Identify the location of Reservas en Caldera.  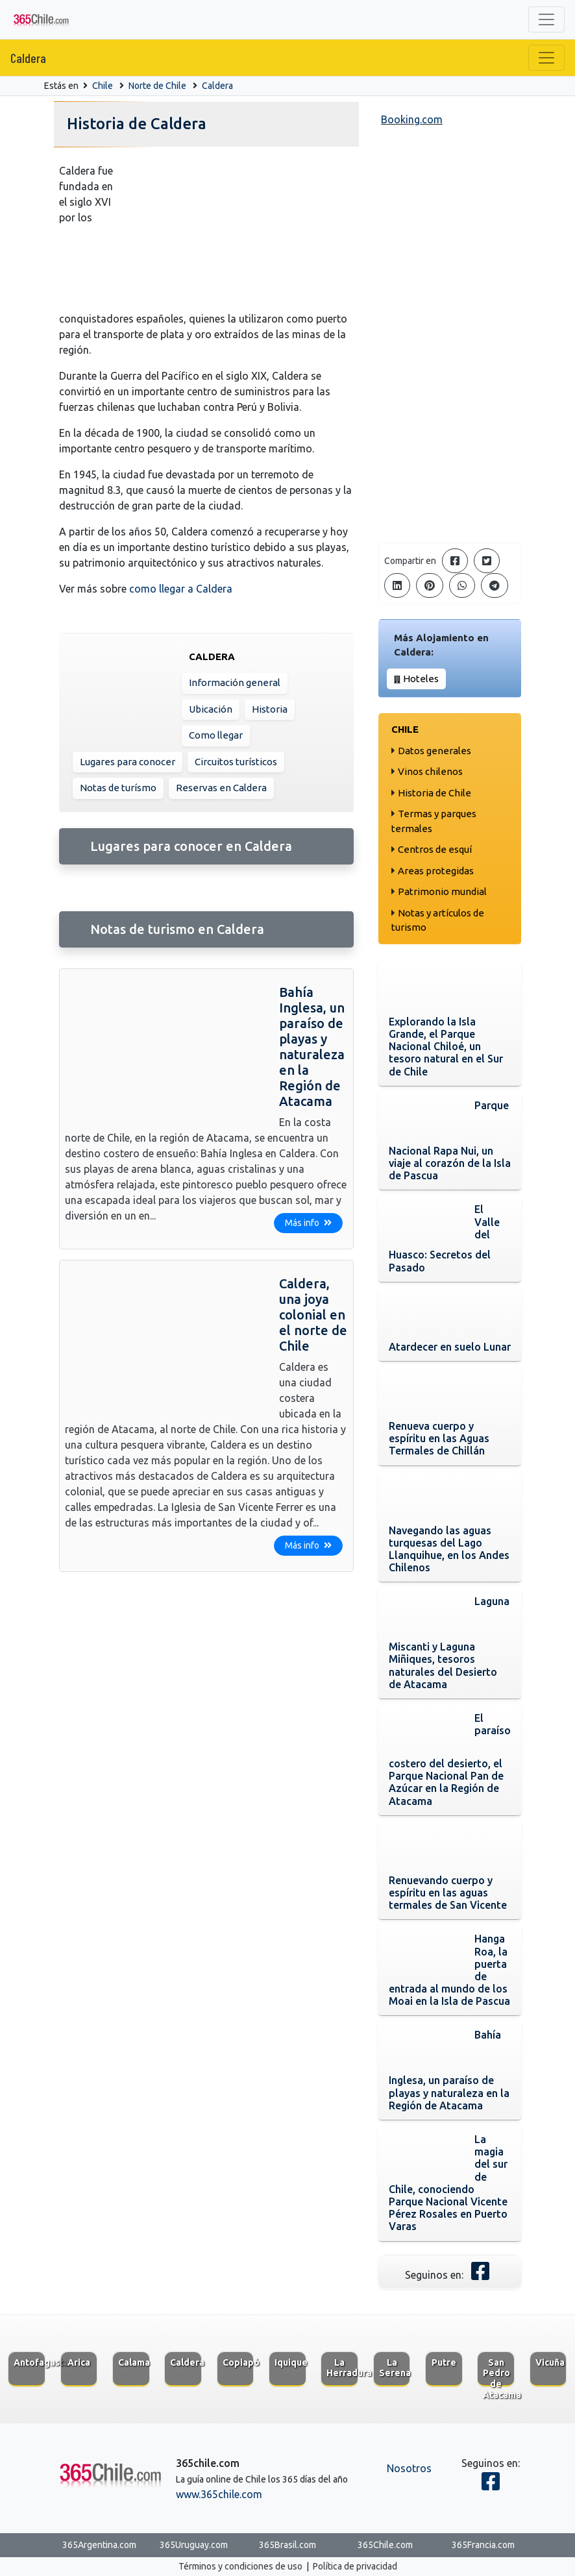
(221, 787).